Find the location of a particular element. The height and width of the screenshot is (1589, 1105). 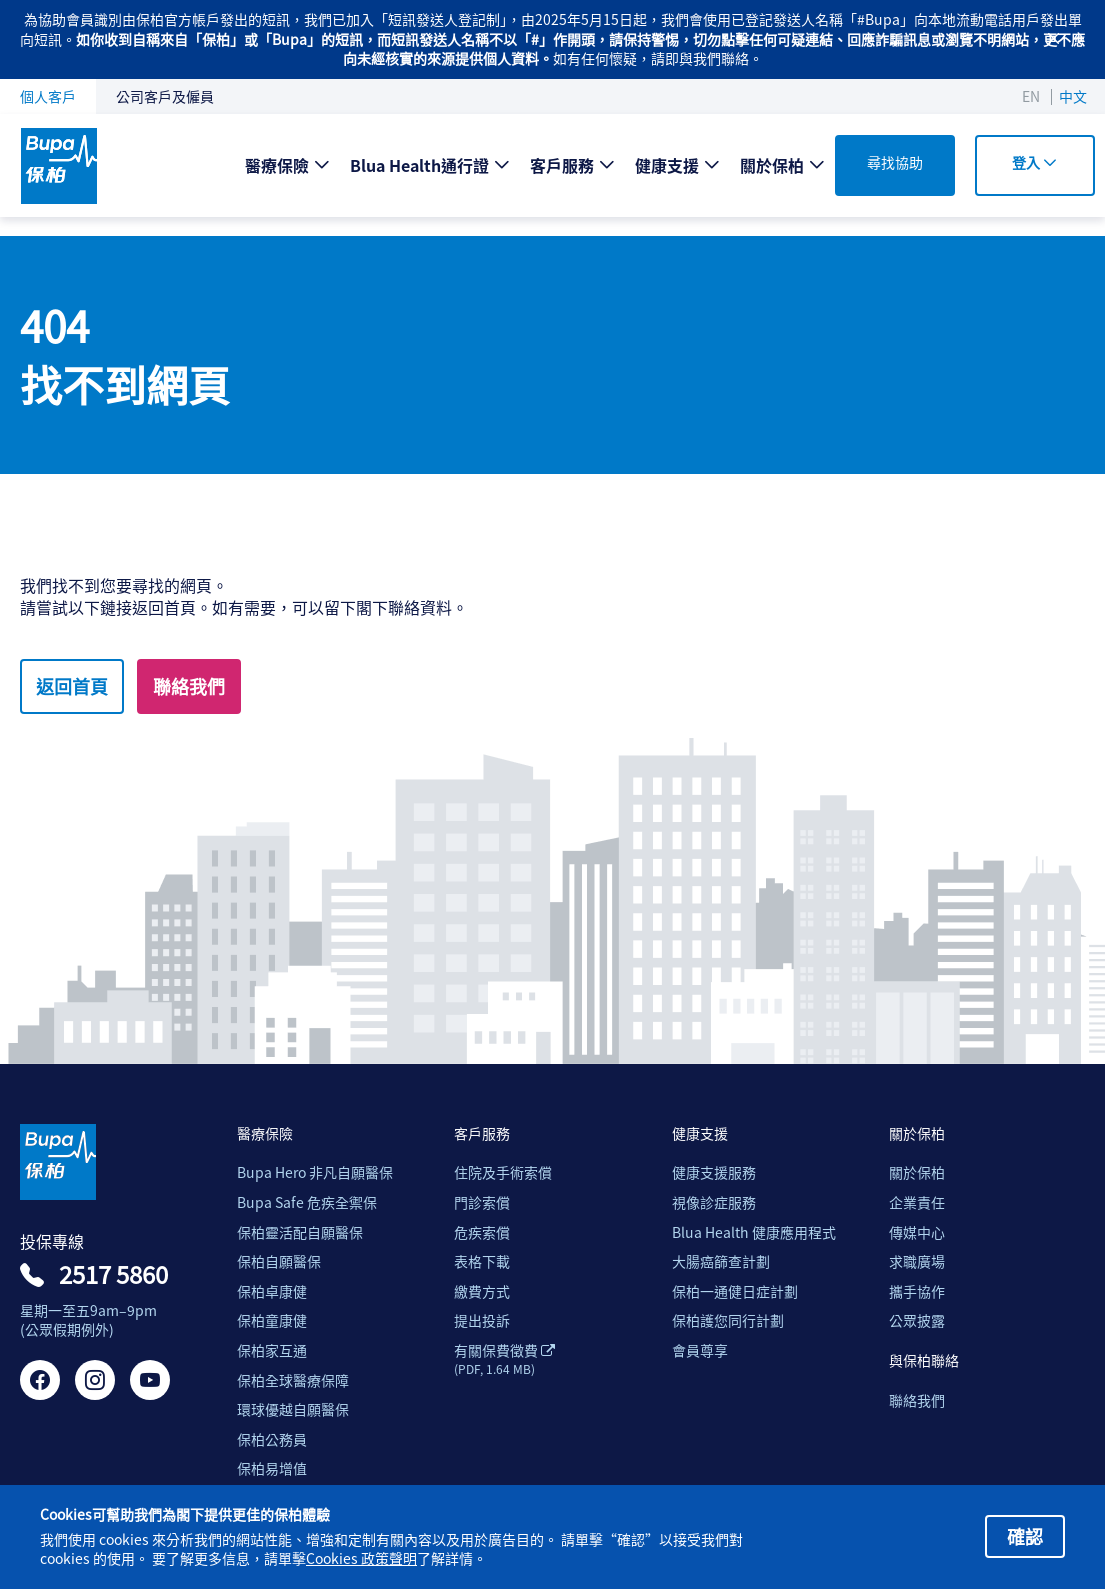

保柏靈活配自願醫保 is located at coordinates (300, 1232).